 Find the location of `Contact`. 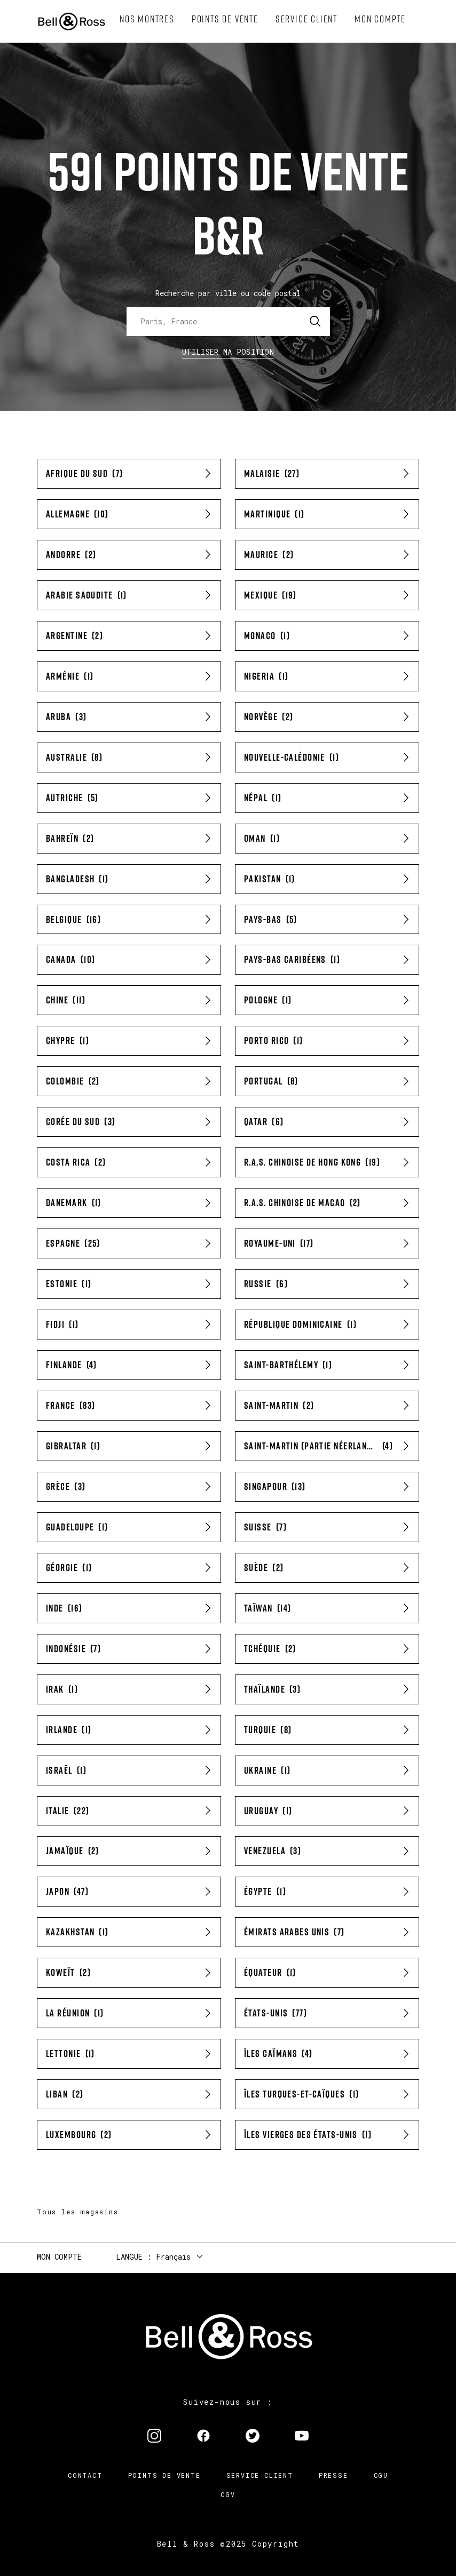

Contact is located at coordinates (85, 2475).